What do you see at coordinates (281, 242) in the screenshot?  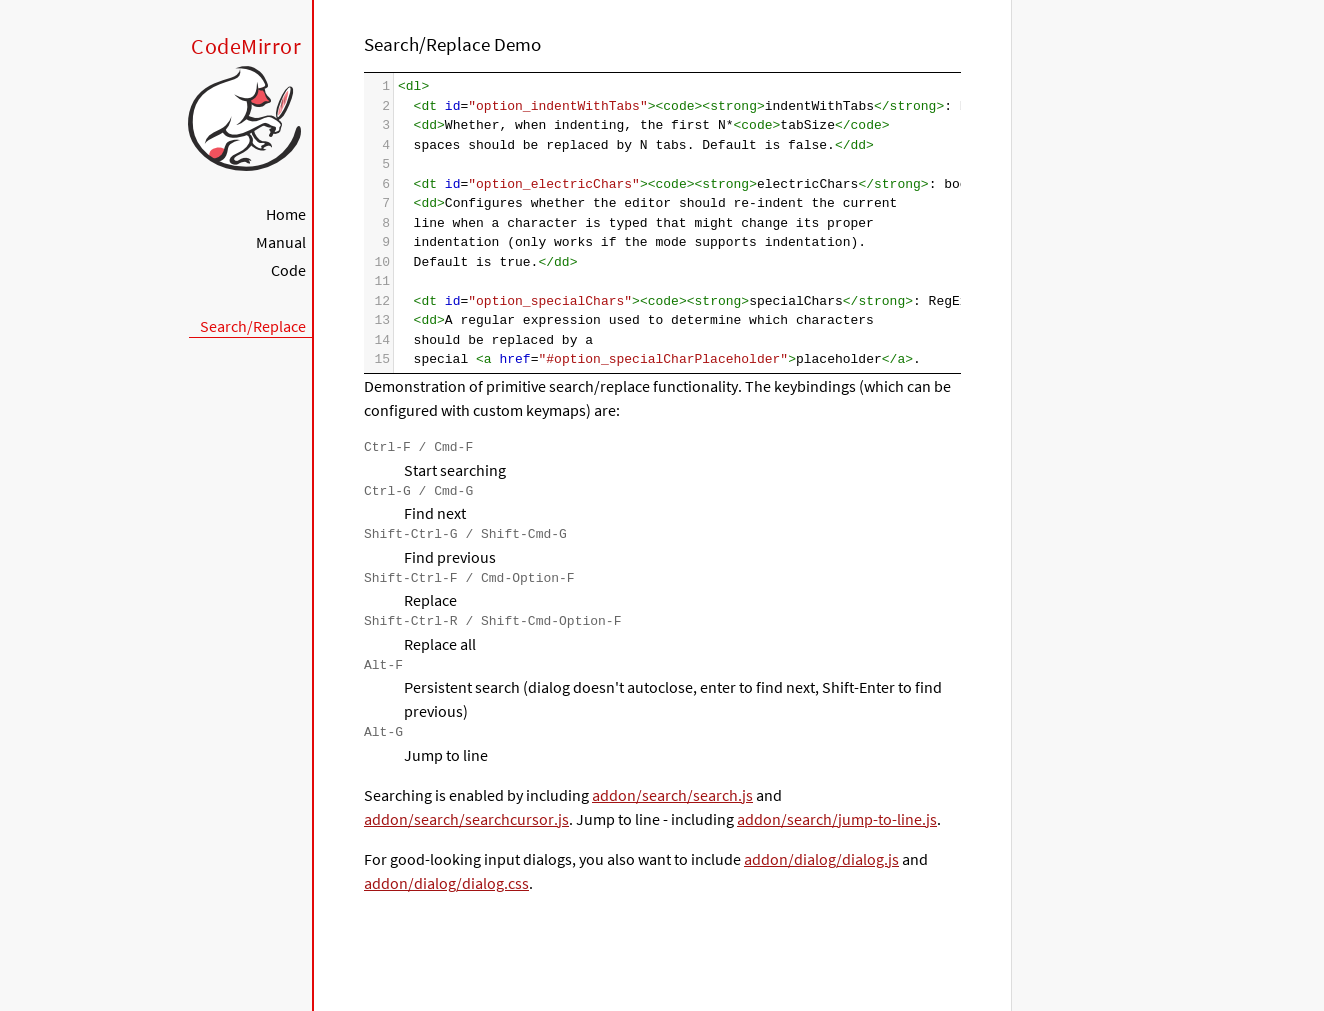 I see `Manual` at bounding box center [281, 242].